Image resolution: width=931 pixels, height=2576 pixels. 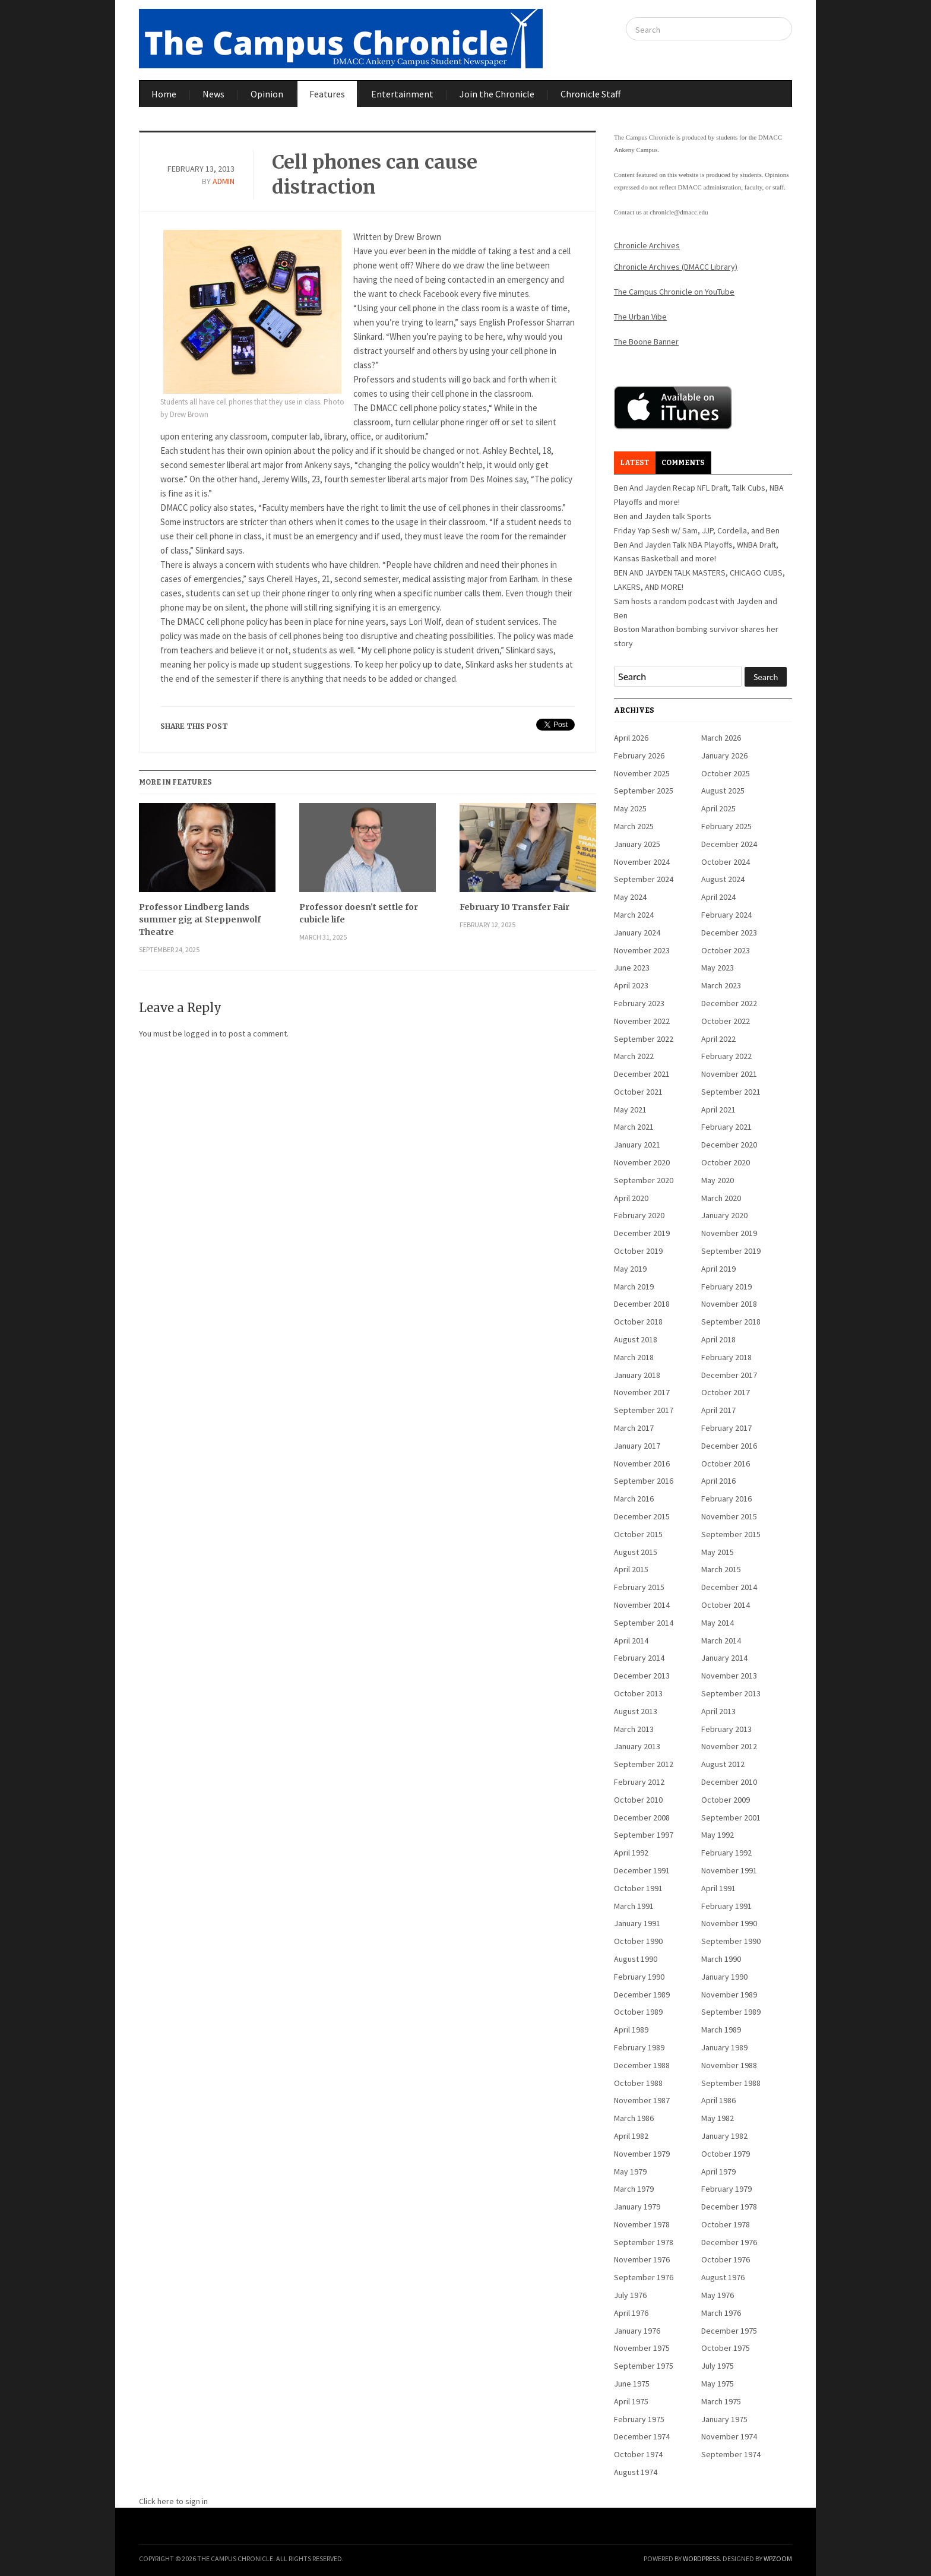 What do you see at coordinates (638, 1693) in the screenshot?
I see `October 2013` at bounding box center [638, 1693].